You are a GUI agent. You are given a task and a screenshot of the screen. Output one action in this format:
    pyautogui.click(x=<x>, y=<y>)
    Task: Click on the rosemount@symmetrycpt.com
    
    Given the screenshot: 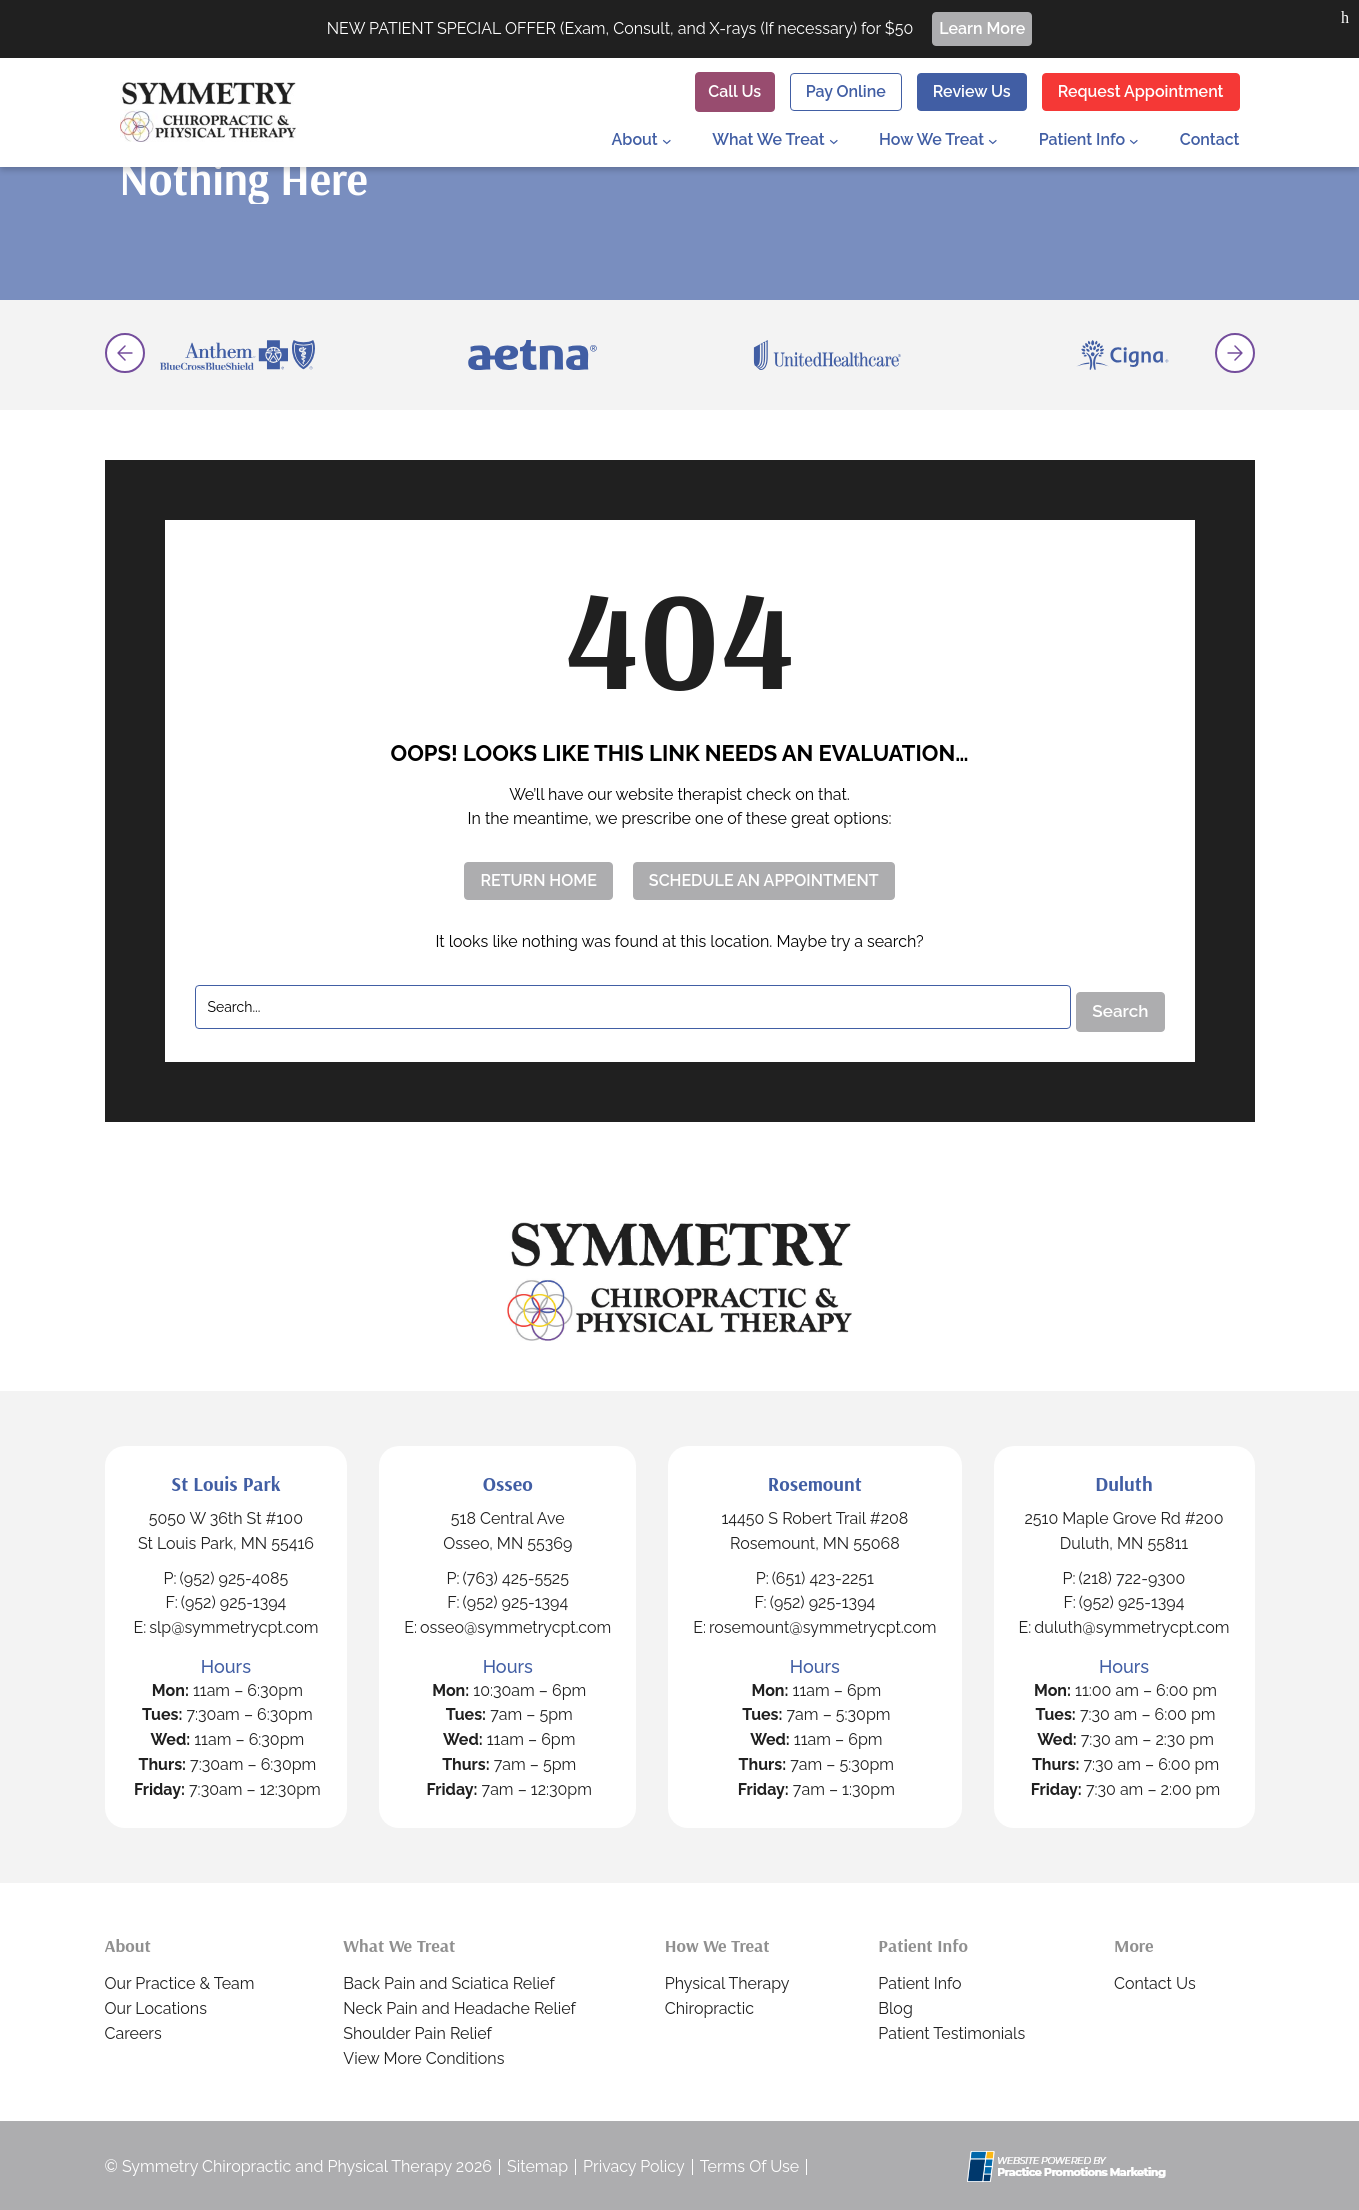 What is the action you would take?
    pyautogui.click(x=832, y=1625)
    